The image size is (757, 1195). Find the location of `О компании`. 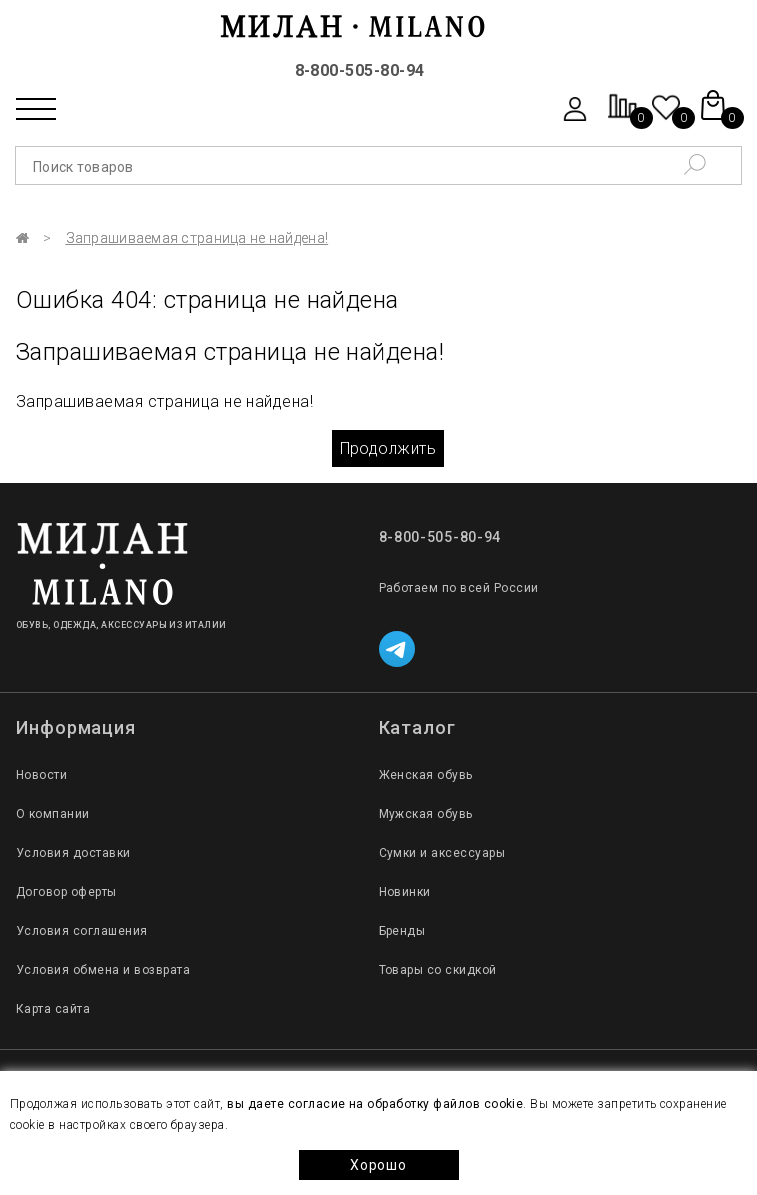

О компании is located at coordinates (53, 814).